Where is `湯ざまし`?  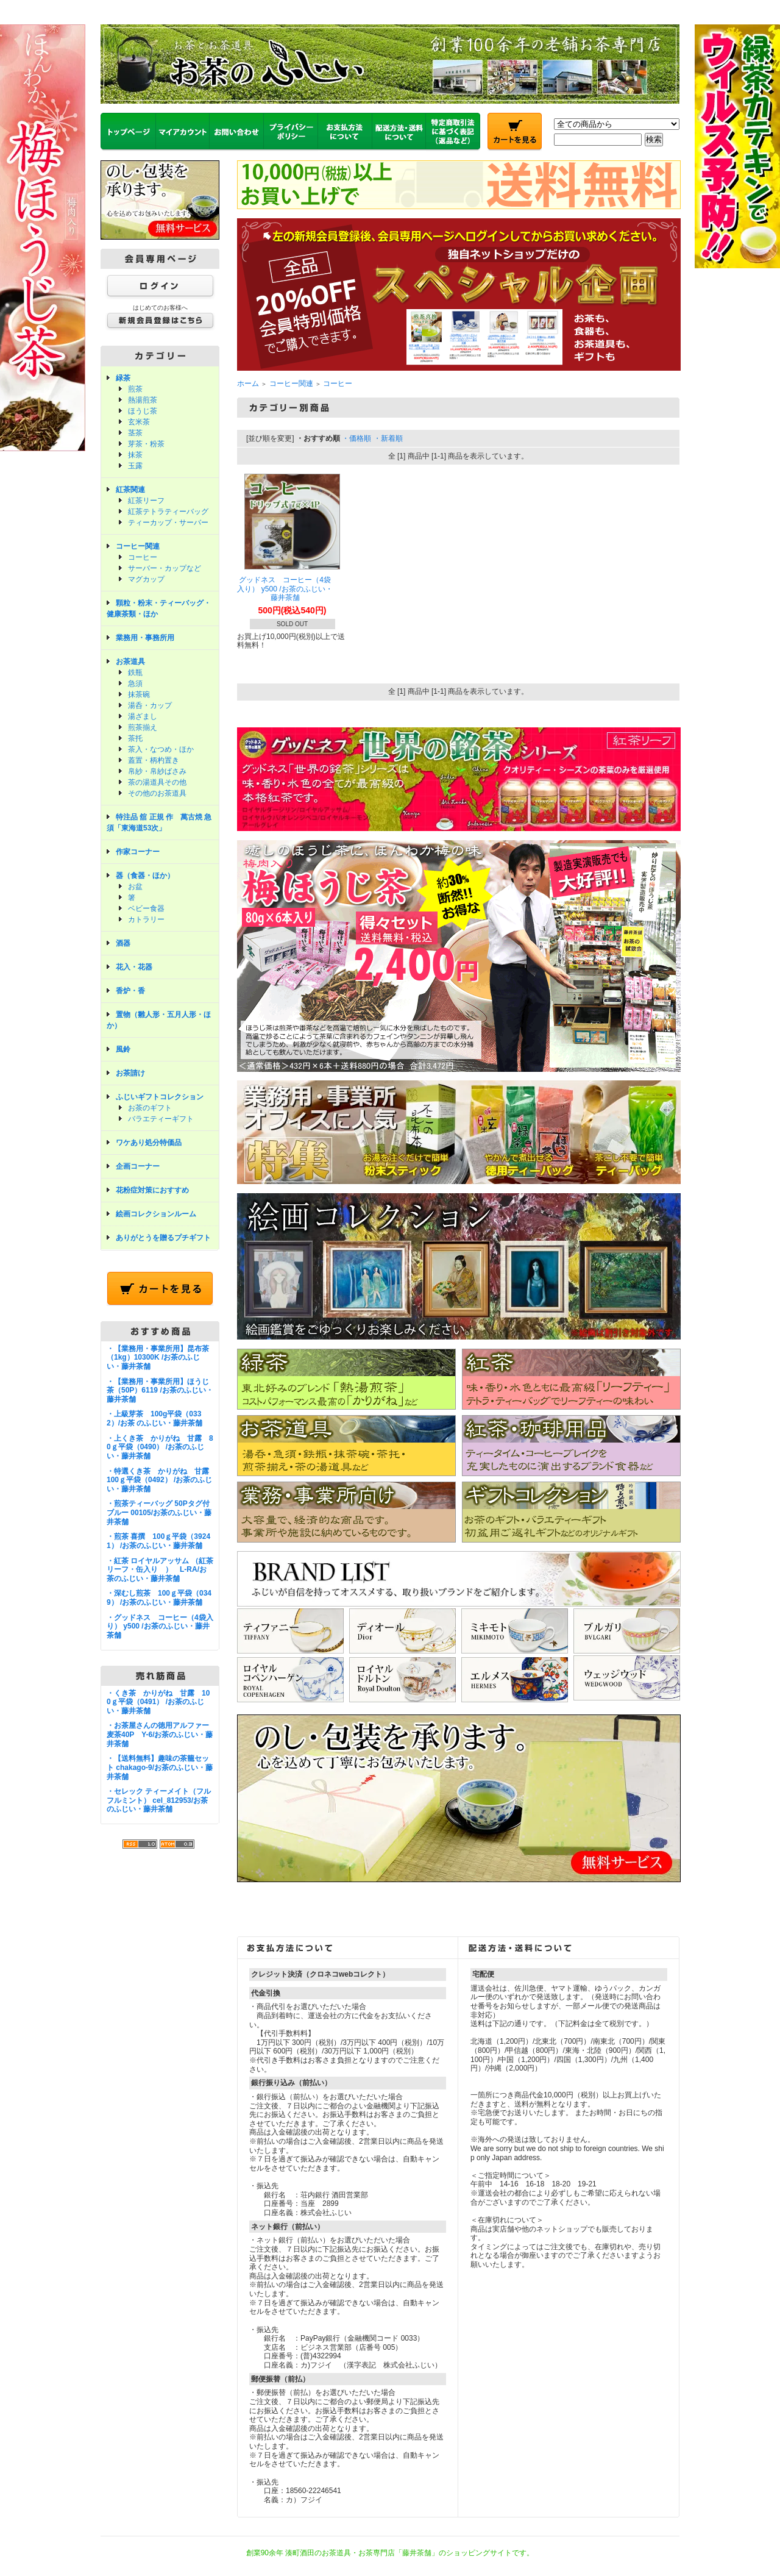
湯ざまし is located at coordinates (142, 716).